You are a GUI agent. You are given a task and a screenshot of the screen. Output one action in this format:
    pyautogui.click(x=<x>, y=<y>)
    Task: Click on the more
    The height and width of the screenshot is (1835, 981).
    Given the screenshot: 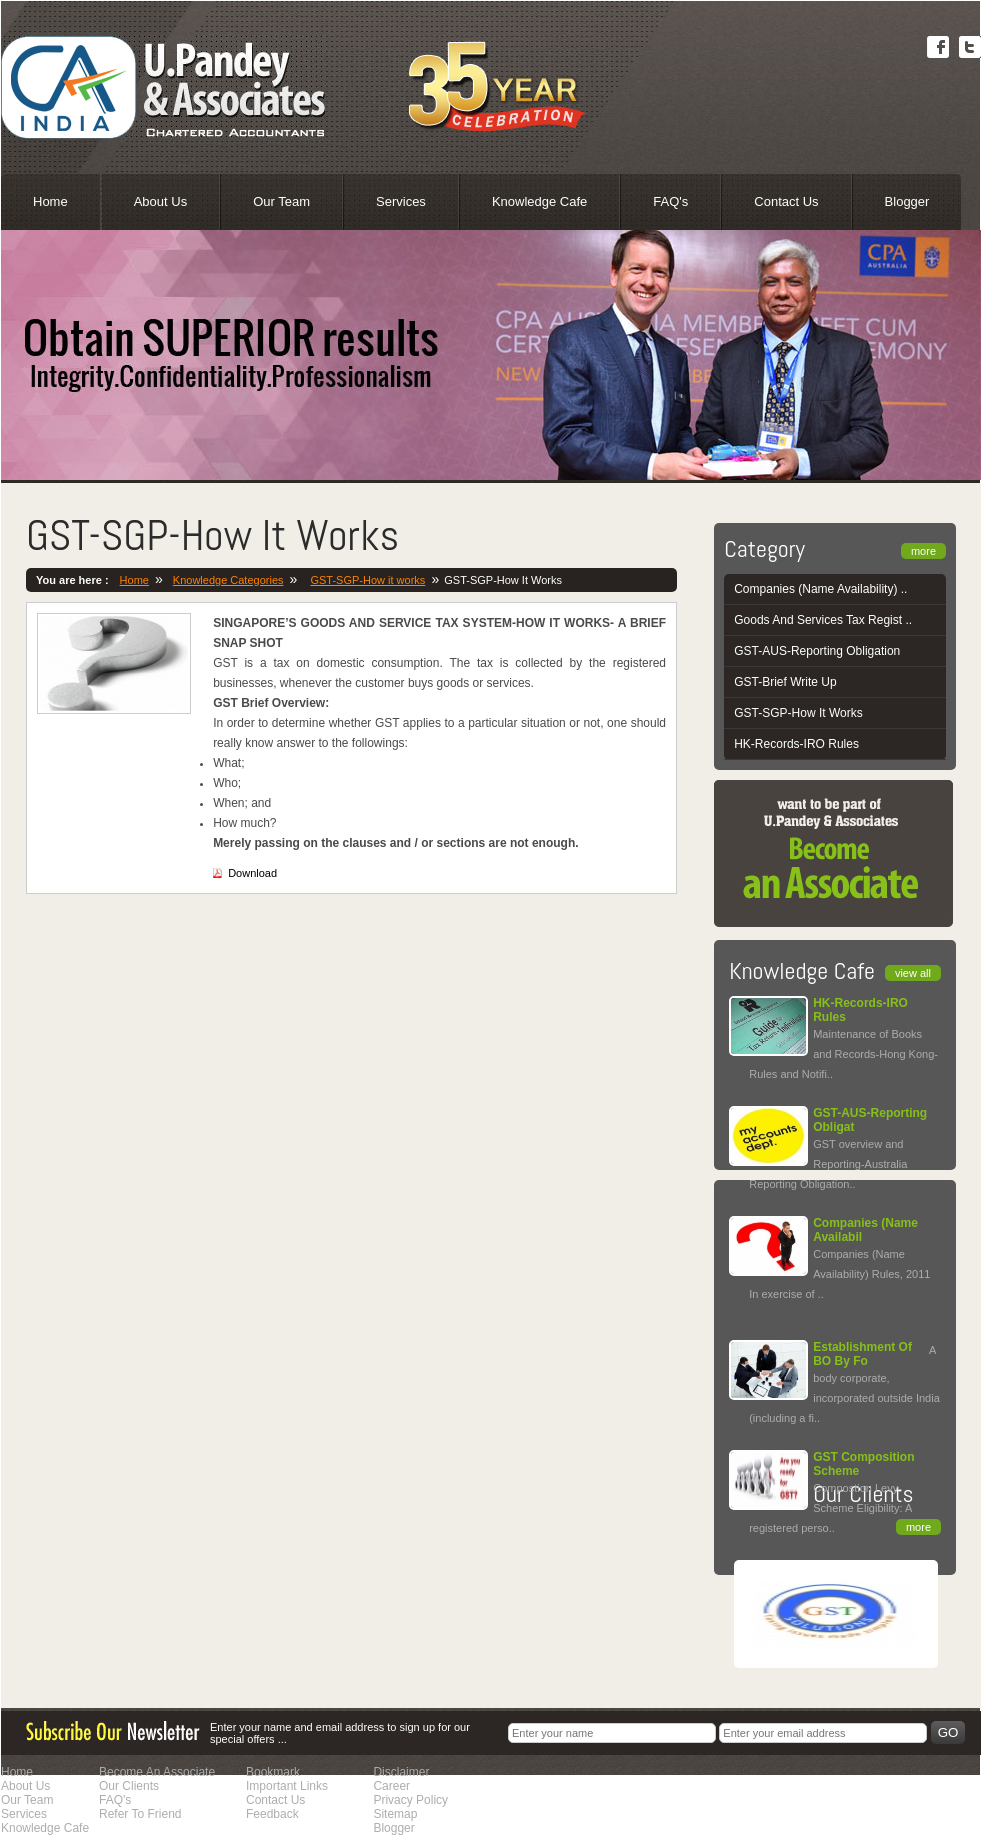 What is the action you would take?
    pyautogui.click(x=923, y=551)
    